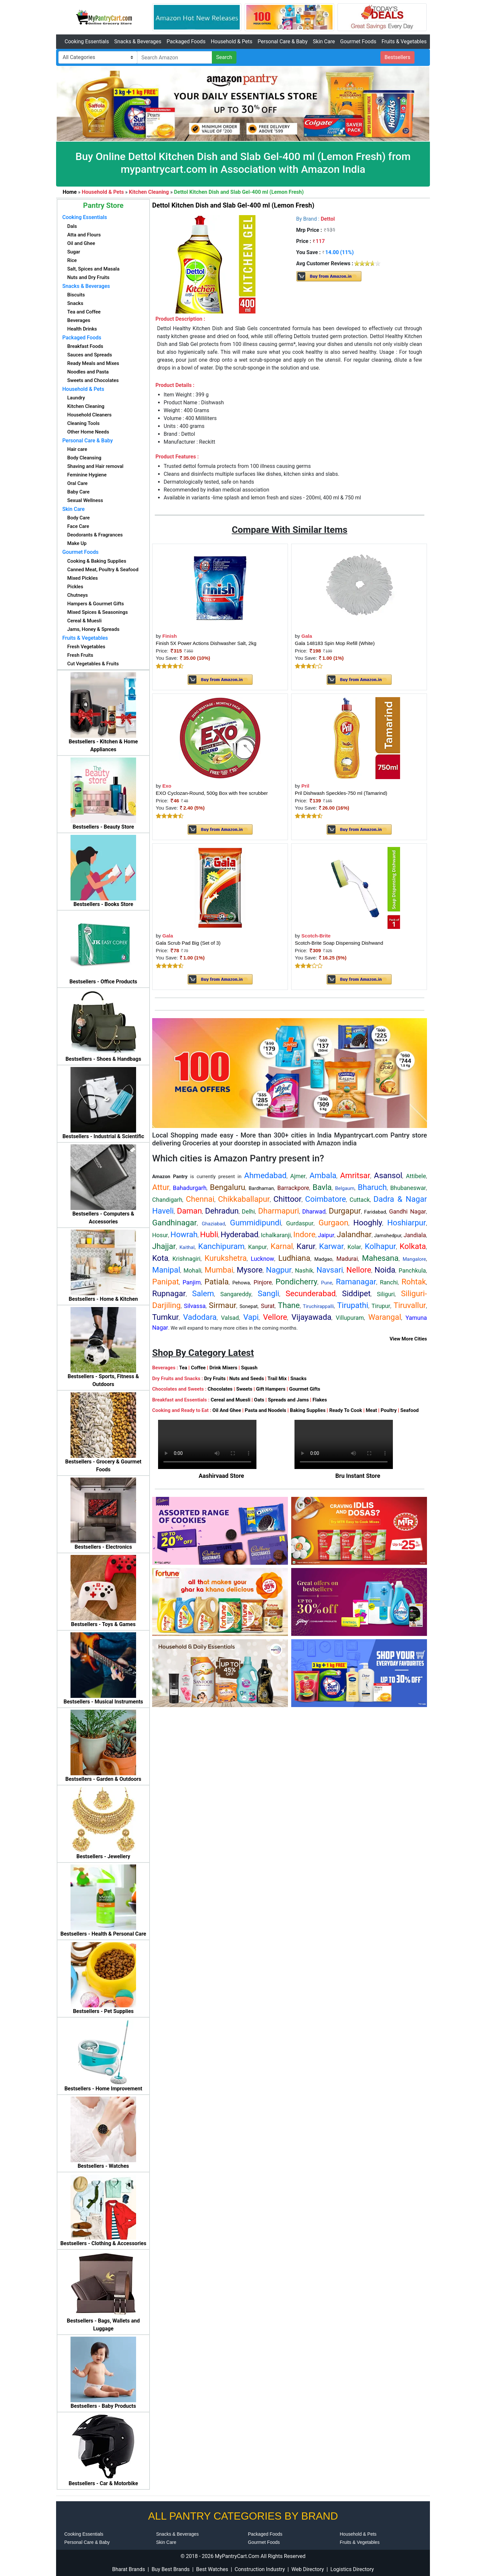 The width and height of the screenshot is (486, 2576). Describe the element at coordinates (128, 2569) in the screenshot. I see `Bharat Brands` at that location.